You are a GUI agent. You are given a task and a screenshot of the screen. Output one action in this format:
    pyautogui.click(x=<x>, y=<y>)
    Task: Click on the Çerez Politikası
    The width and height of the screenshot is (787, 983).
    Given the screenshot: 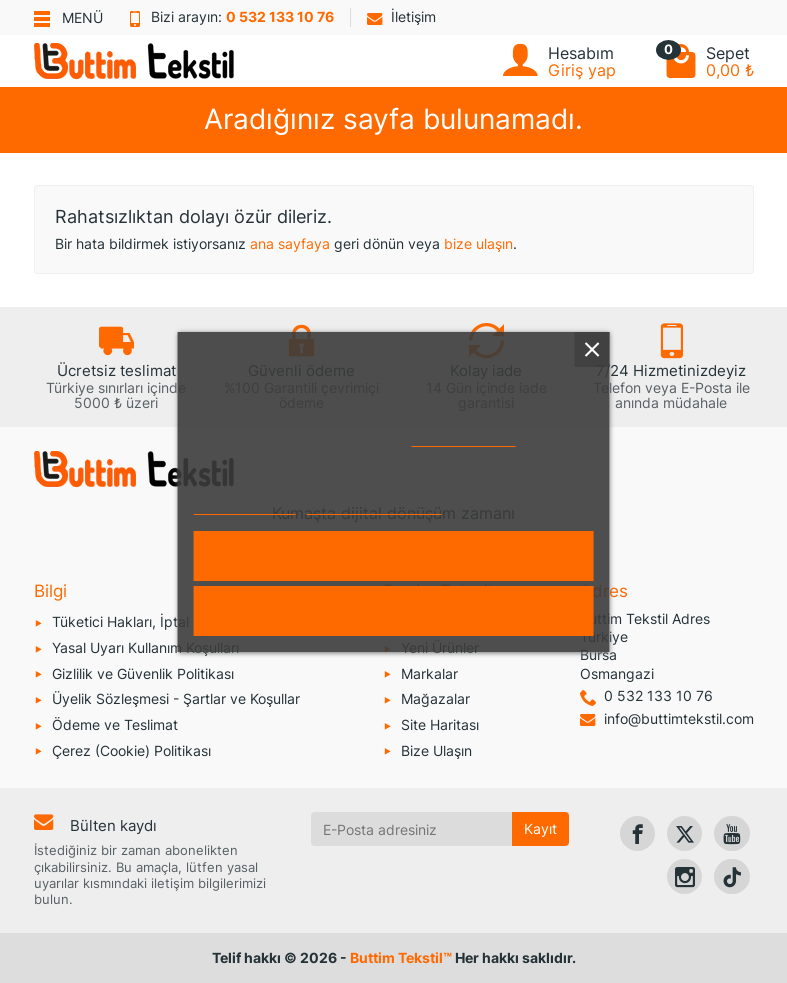 What is the action you would take?
    pyautogui.click(x=464, y=437)
    